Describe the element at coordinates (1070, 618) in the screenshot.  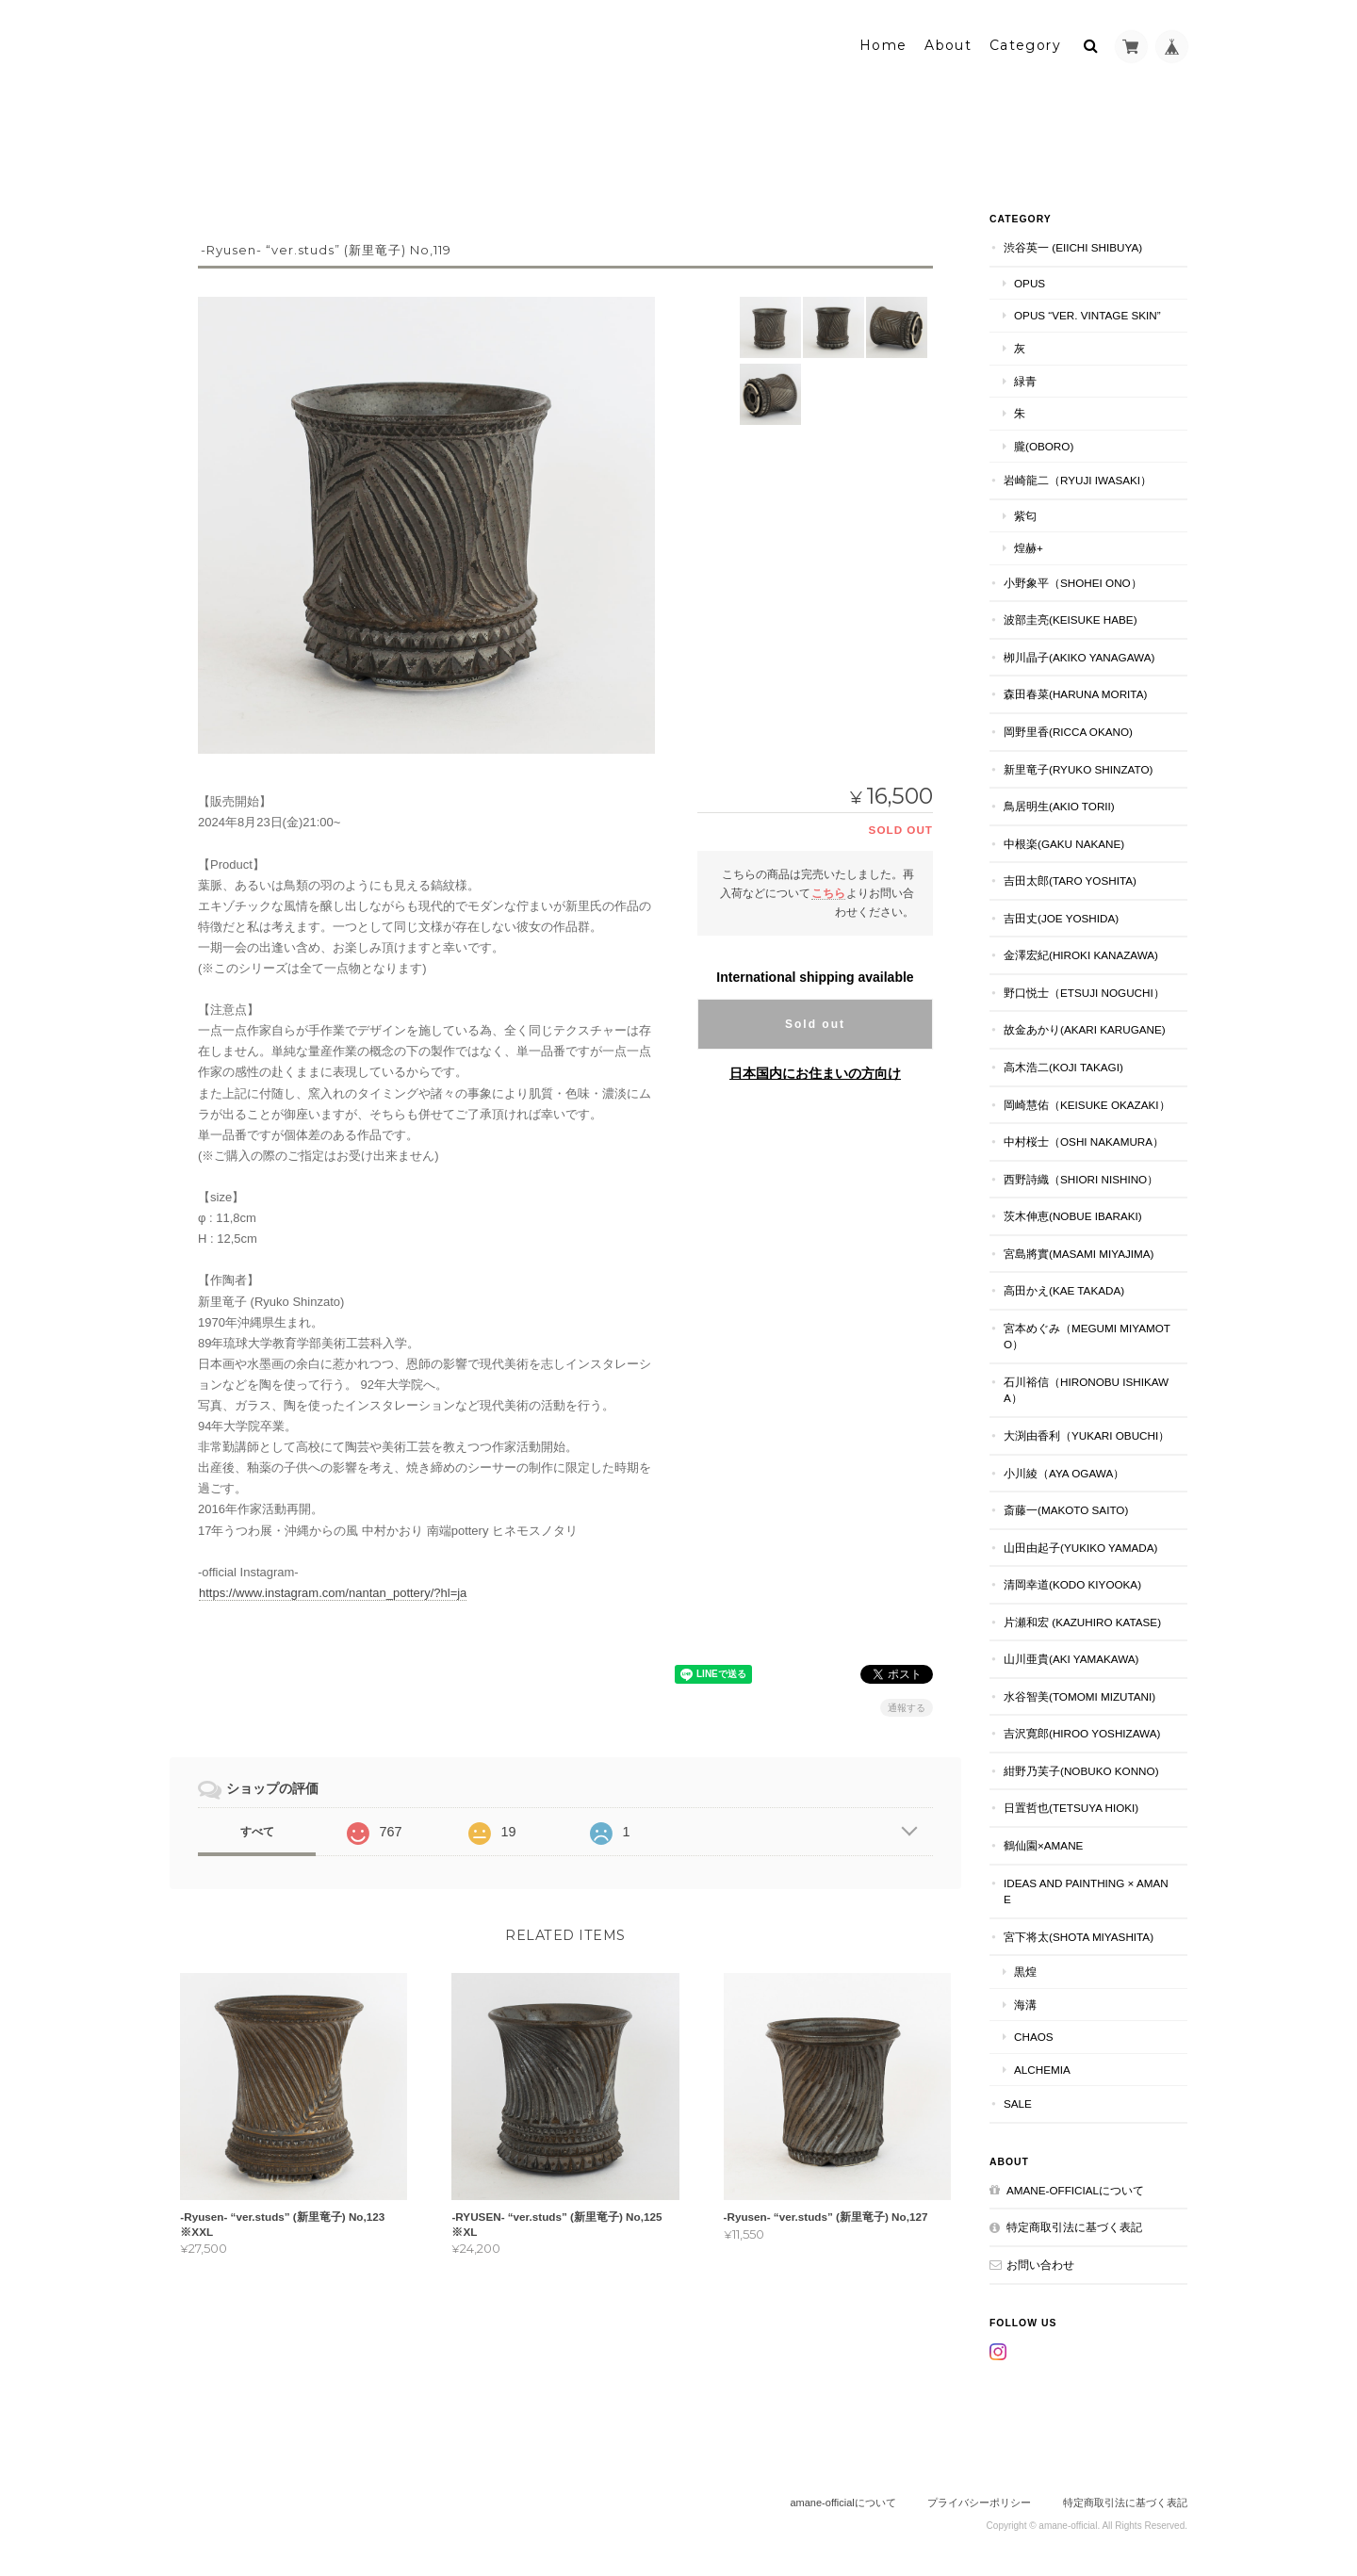
I see `波部圭亮(keisuke habe)` at that location.